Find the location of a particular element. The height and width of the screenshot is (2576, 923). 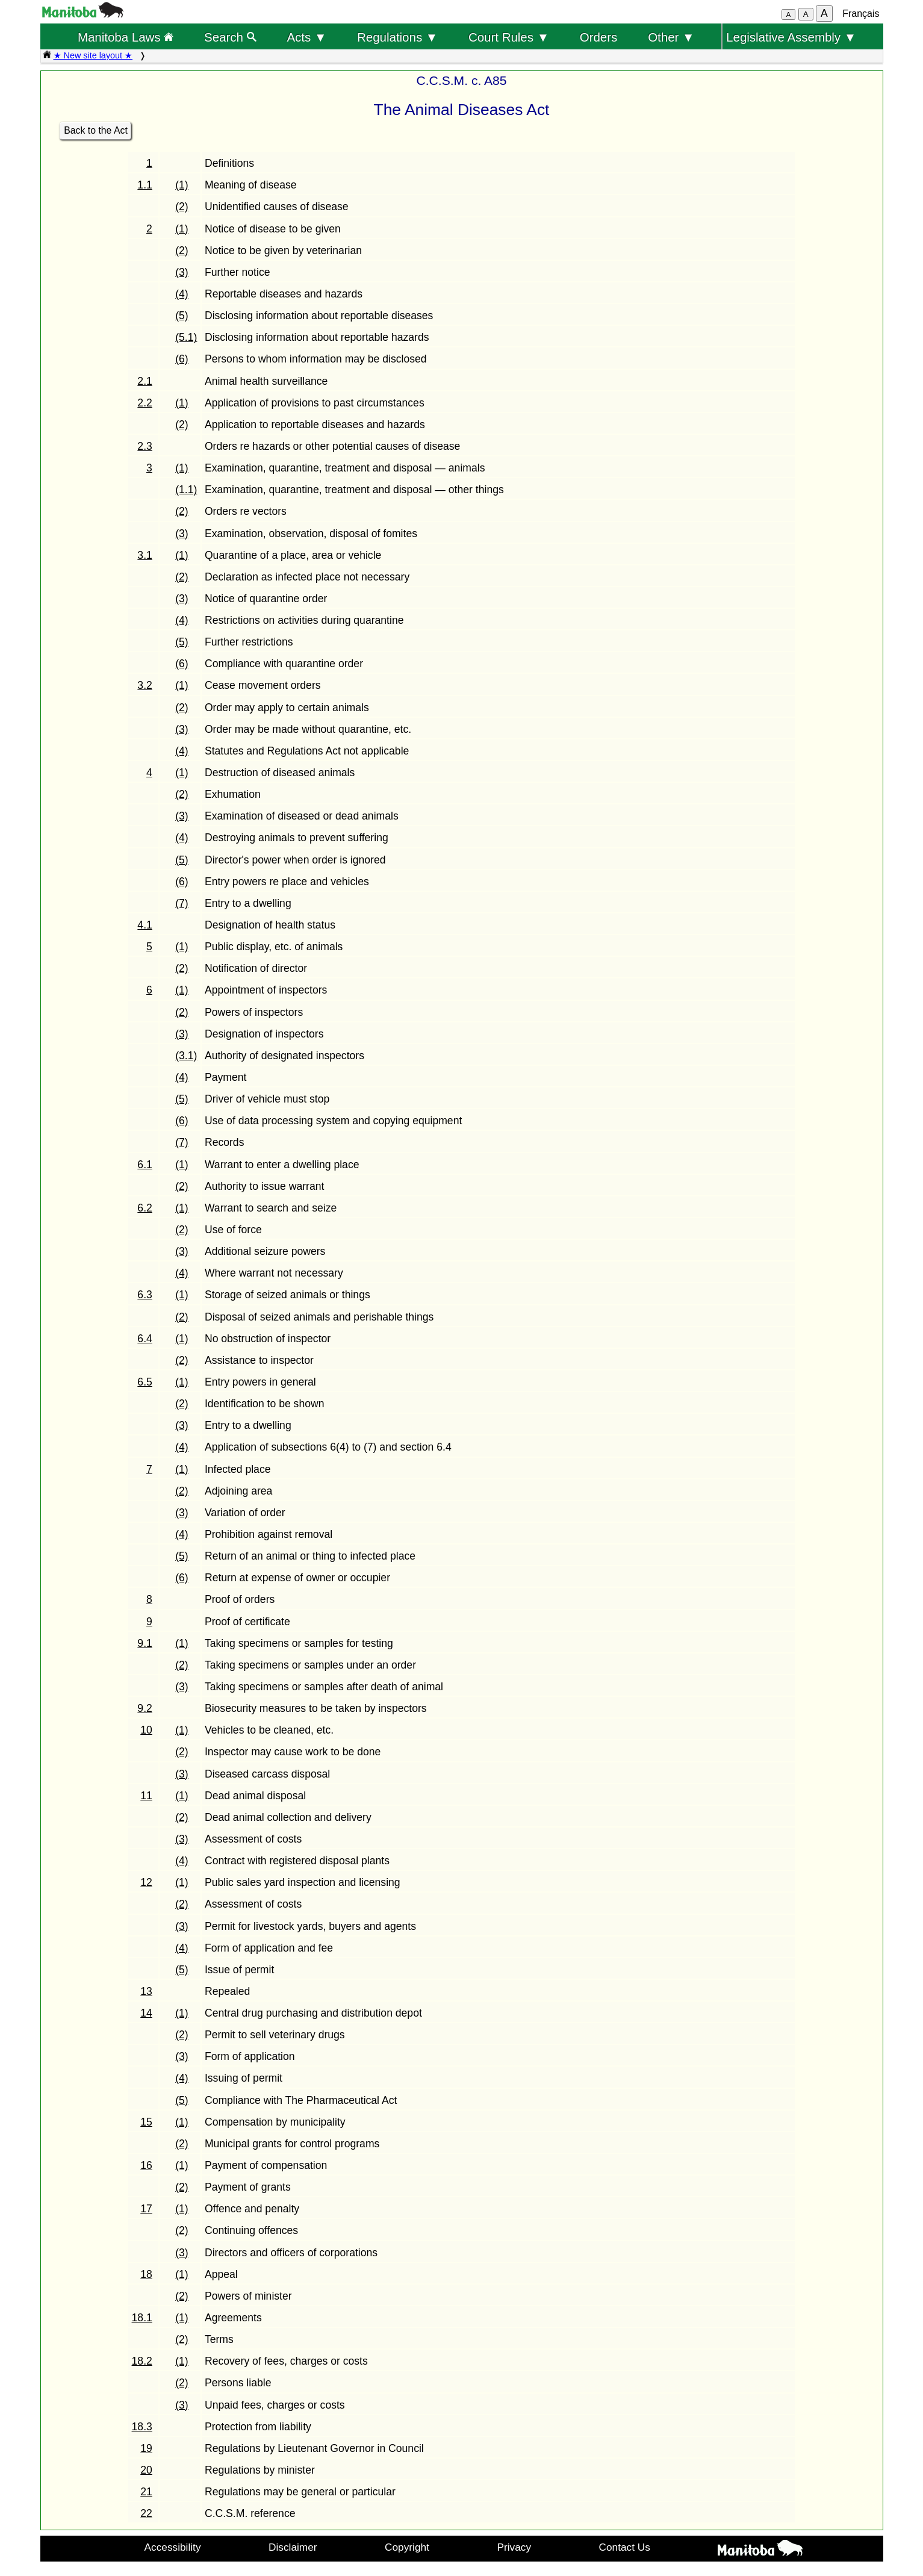

Accessibility is located at coordinates (173, 2547).